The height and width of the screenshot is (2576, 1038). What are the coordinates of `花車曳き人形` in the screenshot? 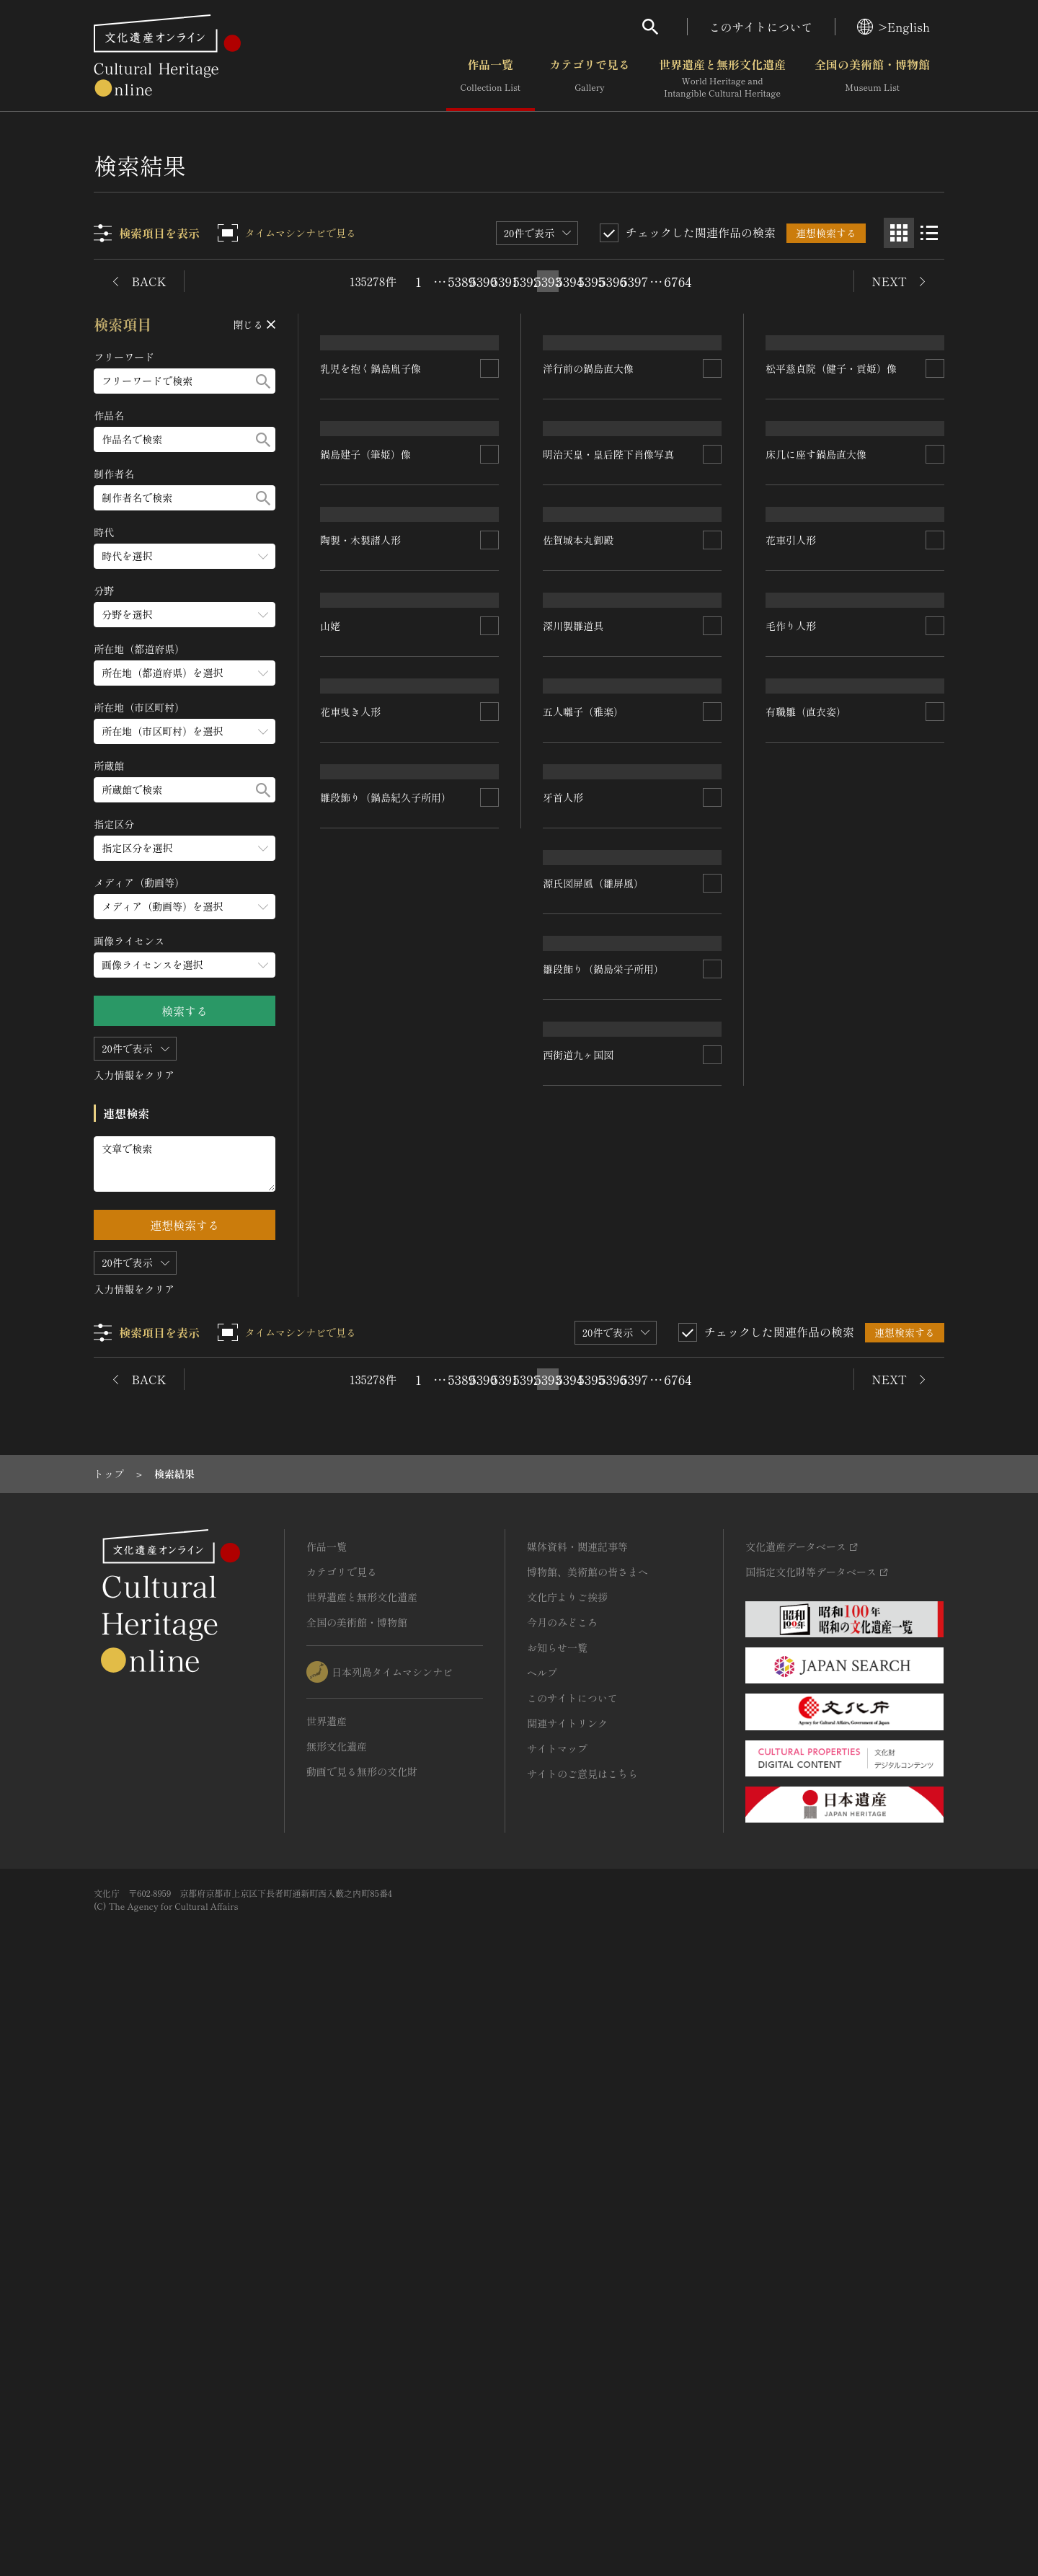 It's located at (574, 1391).